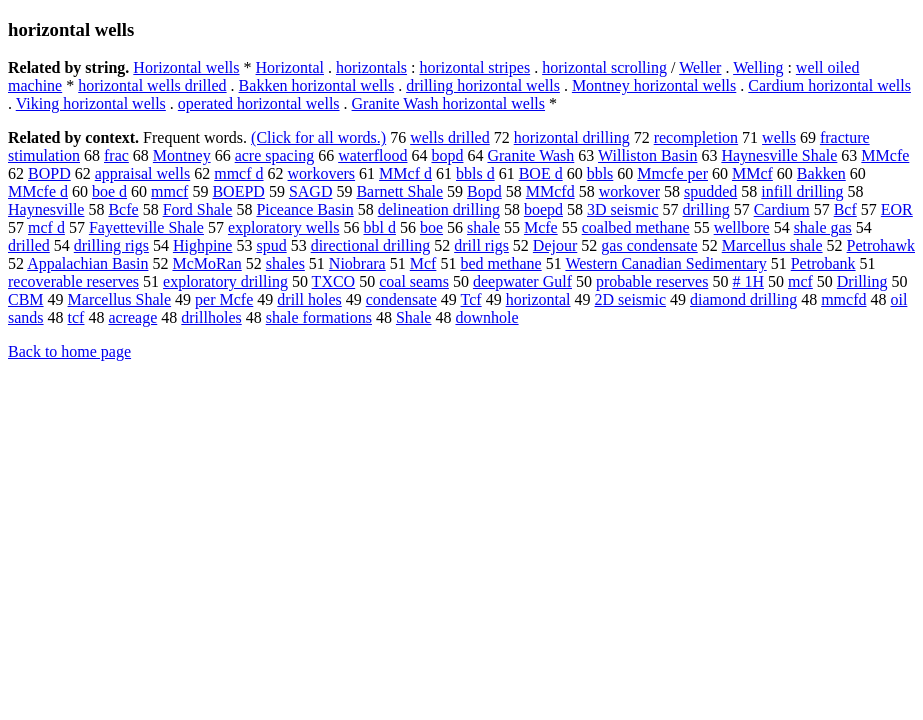 The height and width of the screenshot is (720, 923). What do you see at coordinates (116, 155) in the screenshot?
I see `frac` at bounding box center [116, 155].